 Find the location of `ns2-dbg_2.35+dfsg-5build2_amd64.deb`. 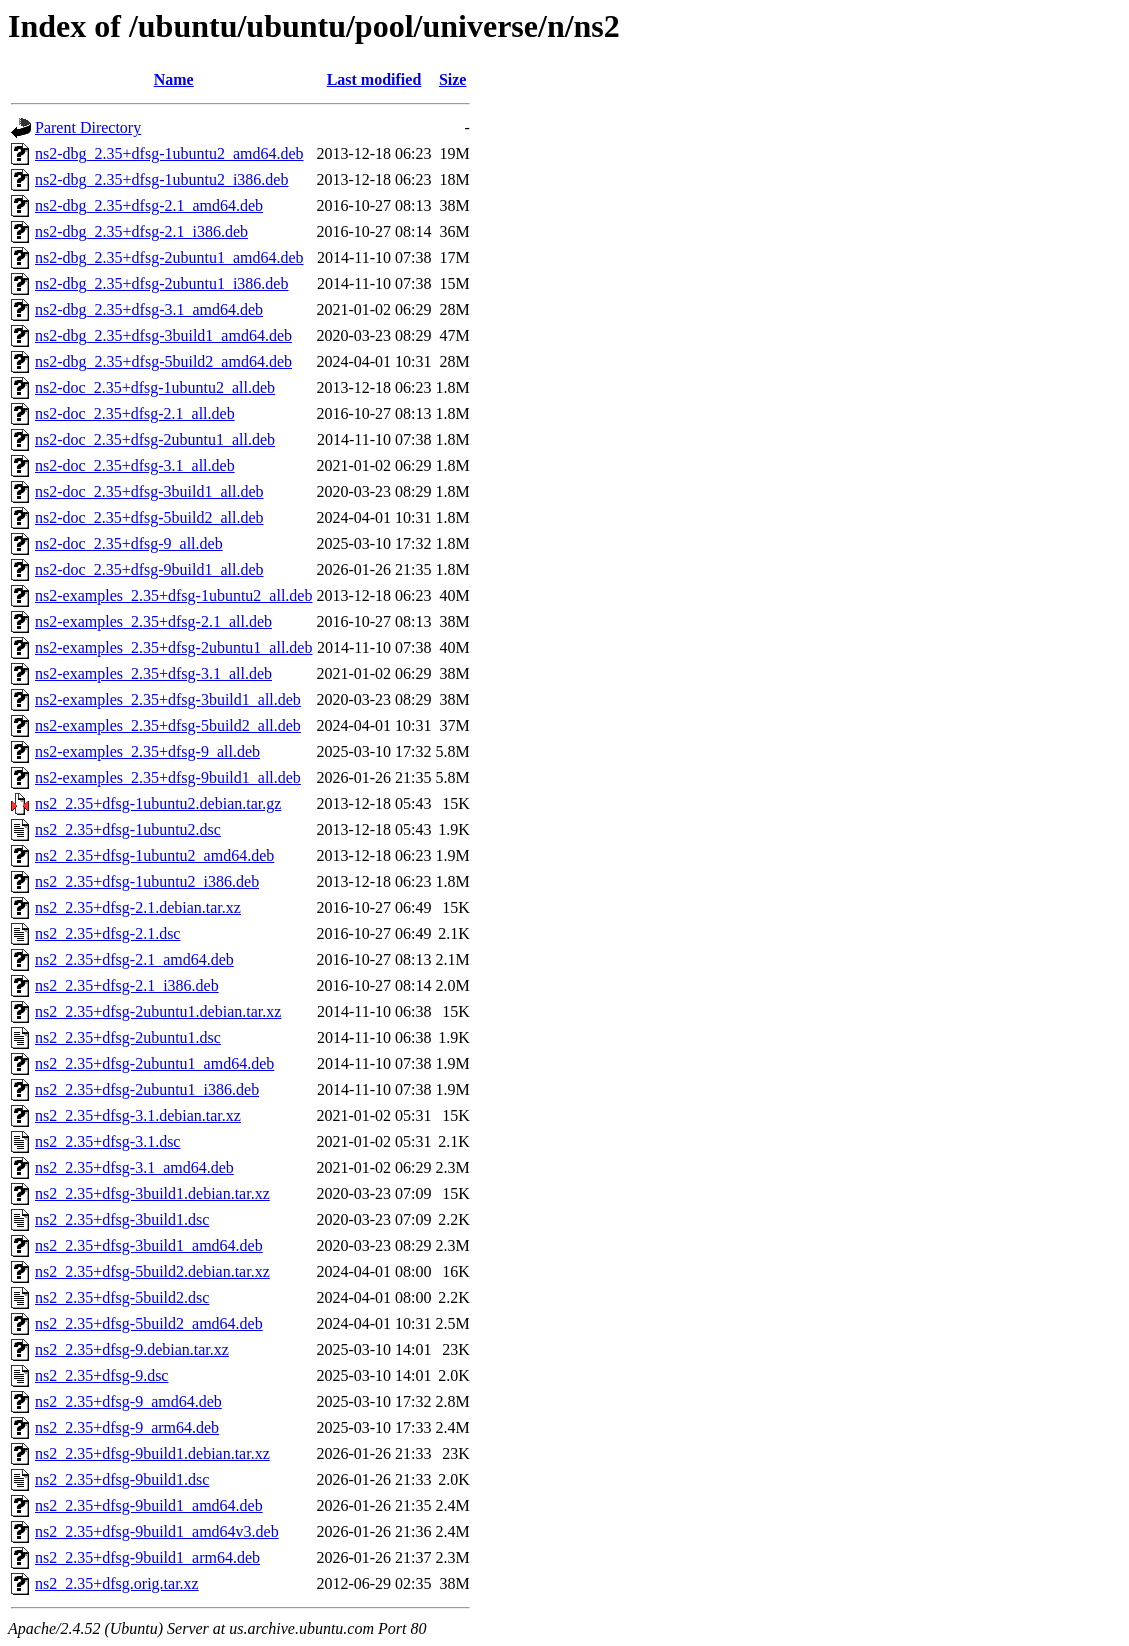

ns2-dbg_2.35+dfsg-5build2_amd64.deb is located at coordinates (163, 361).